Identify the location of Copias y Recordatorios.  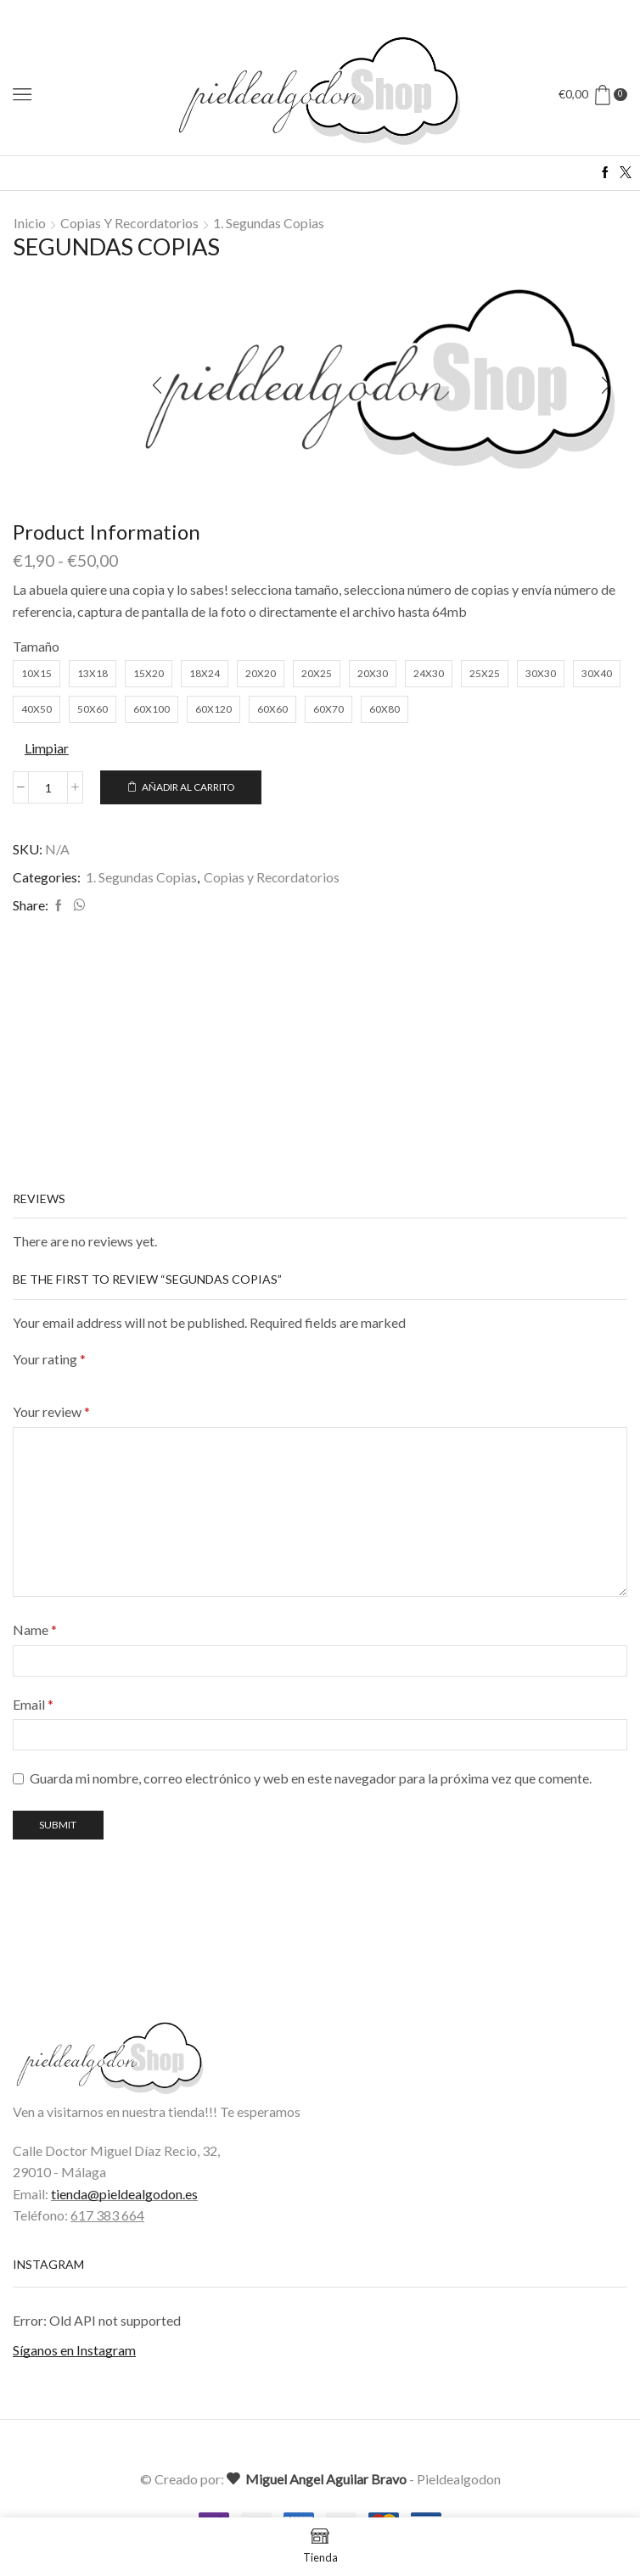
(129, 223).